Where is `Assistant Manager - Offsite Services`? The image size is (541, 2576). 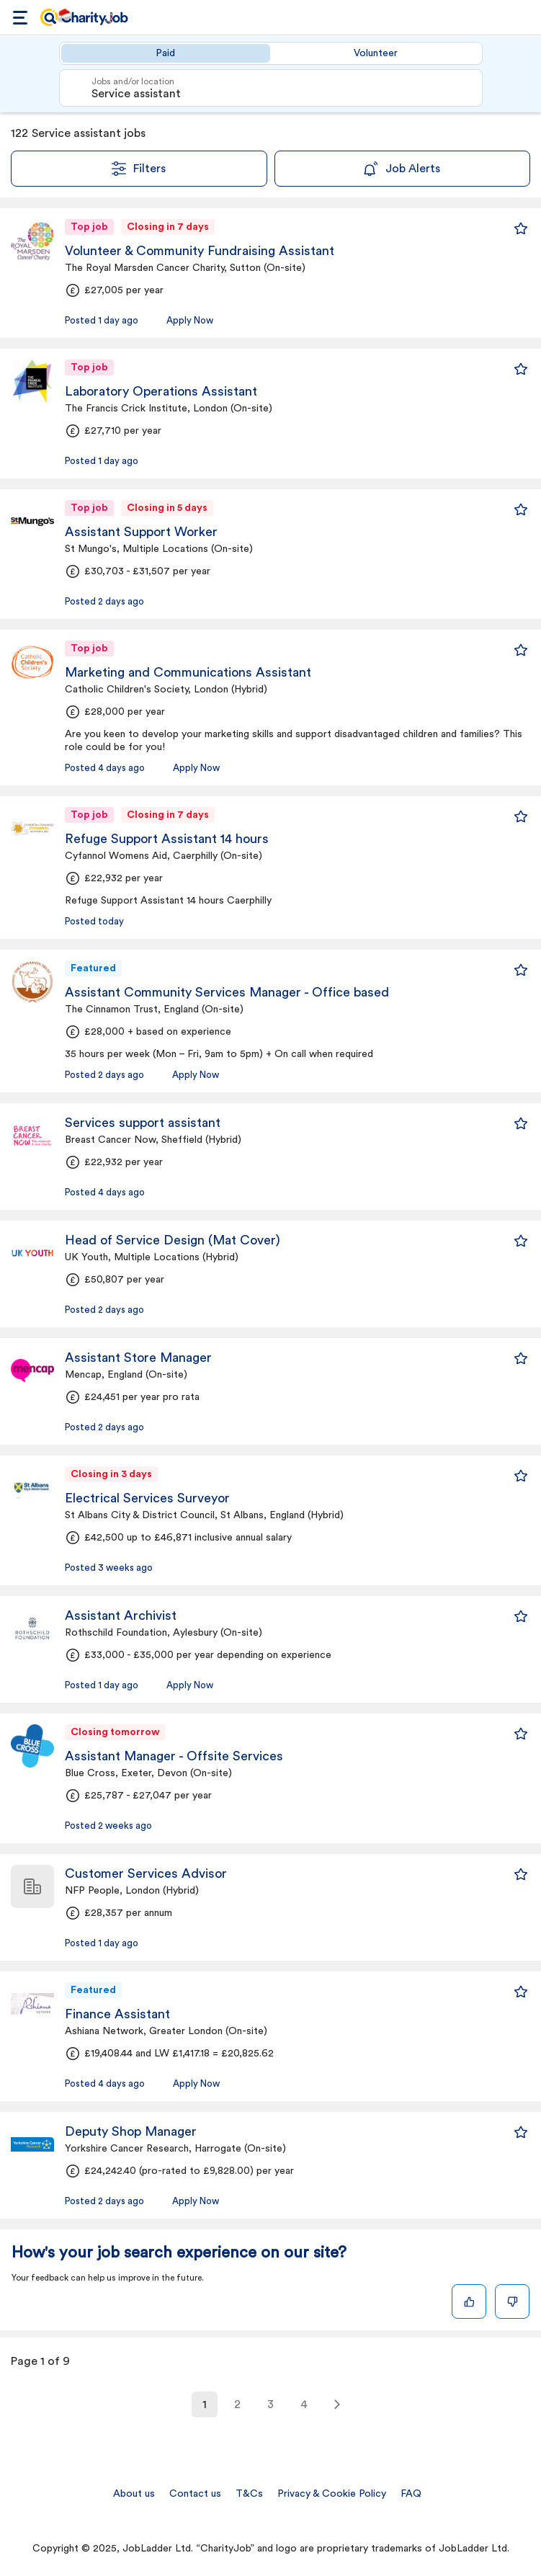 Assistant Manager - Offsite Services is located at coordinates (174, 1756).